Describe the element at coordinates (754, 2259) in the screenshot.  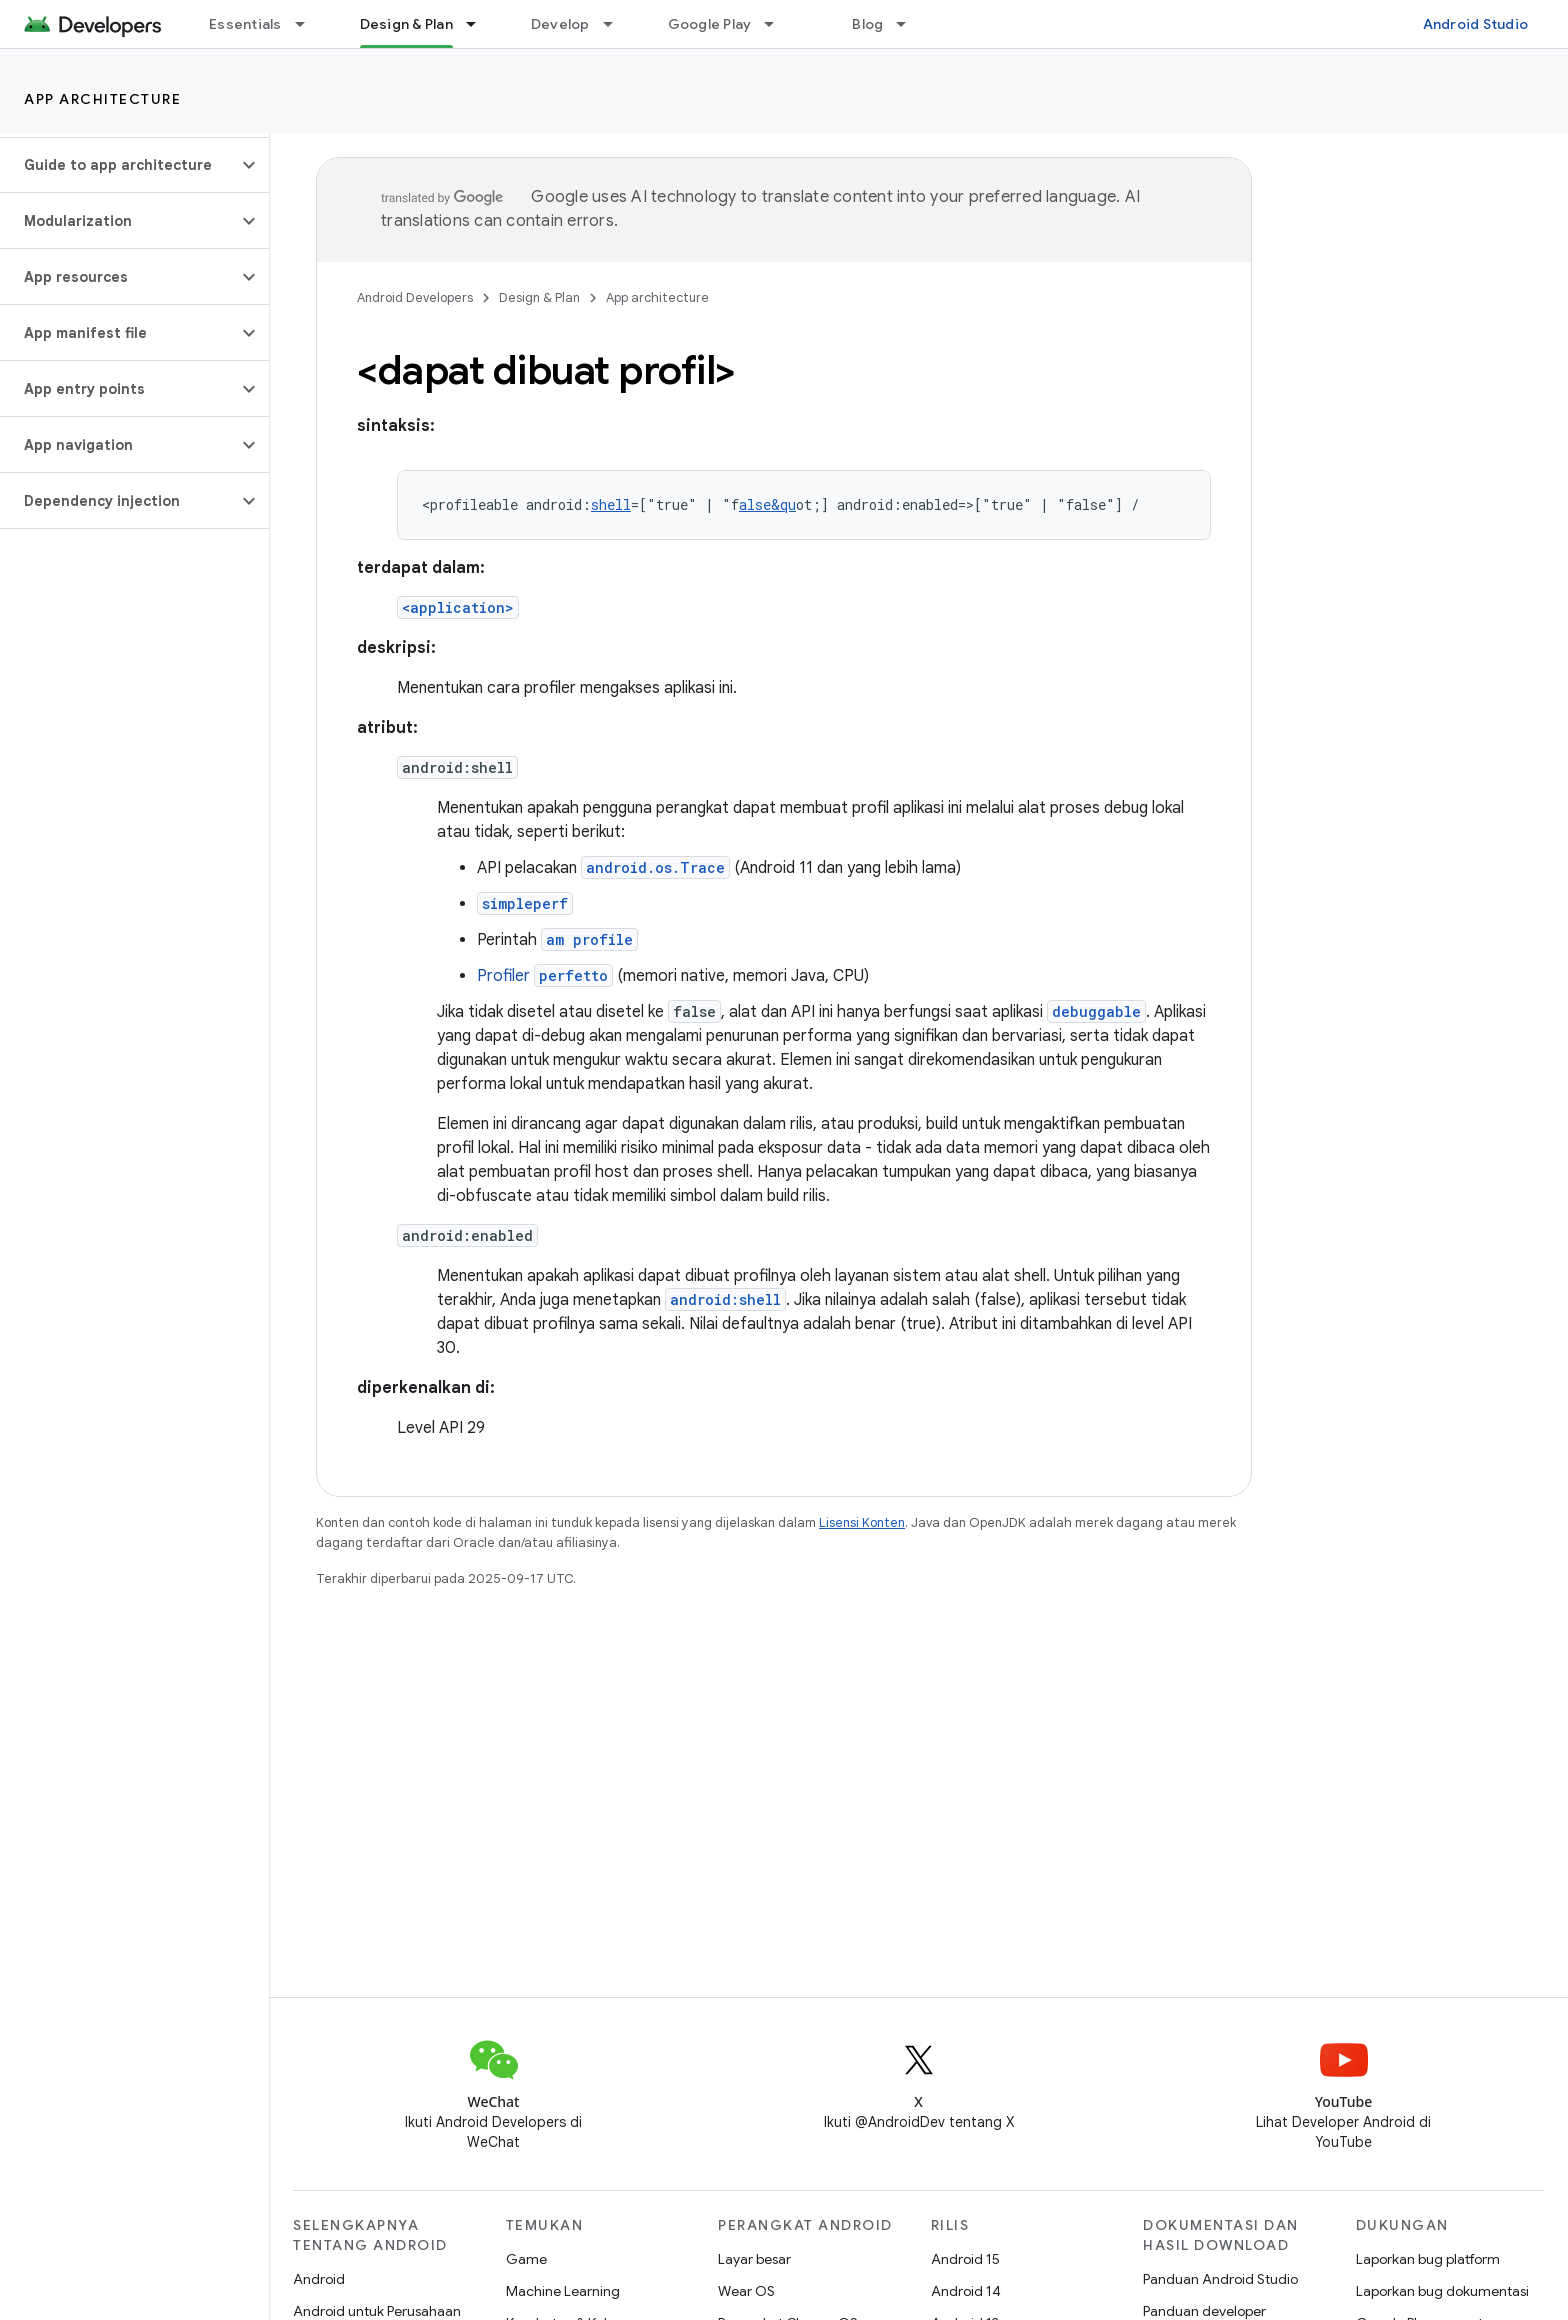
I see `Layar besar` at that location.